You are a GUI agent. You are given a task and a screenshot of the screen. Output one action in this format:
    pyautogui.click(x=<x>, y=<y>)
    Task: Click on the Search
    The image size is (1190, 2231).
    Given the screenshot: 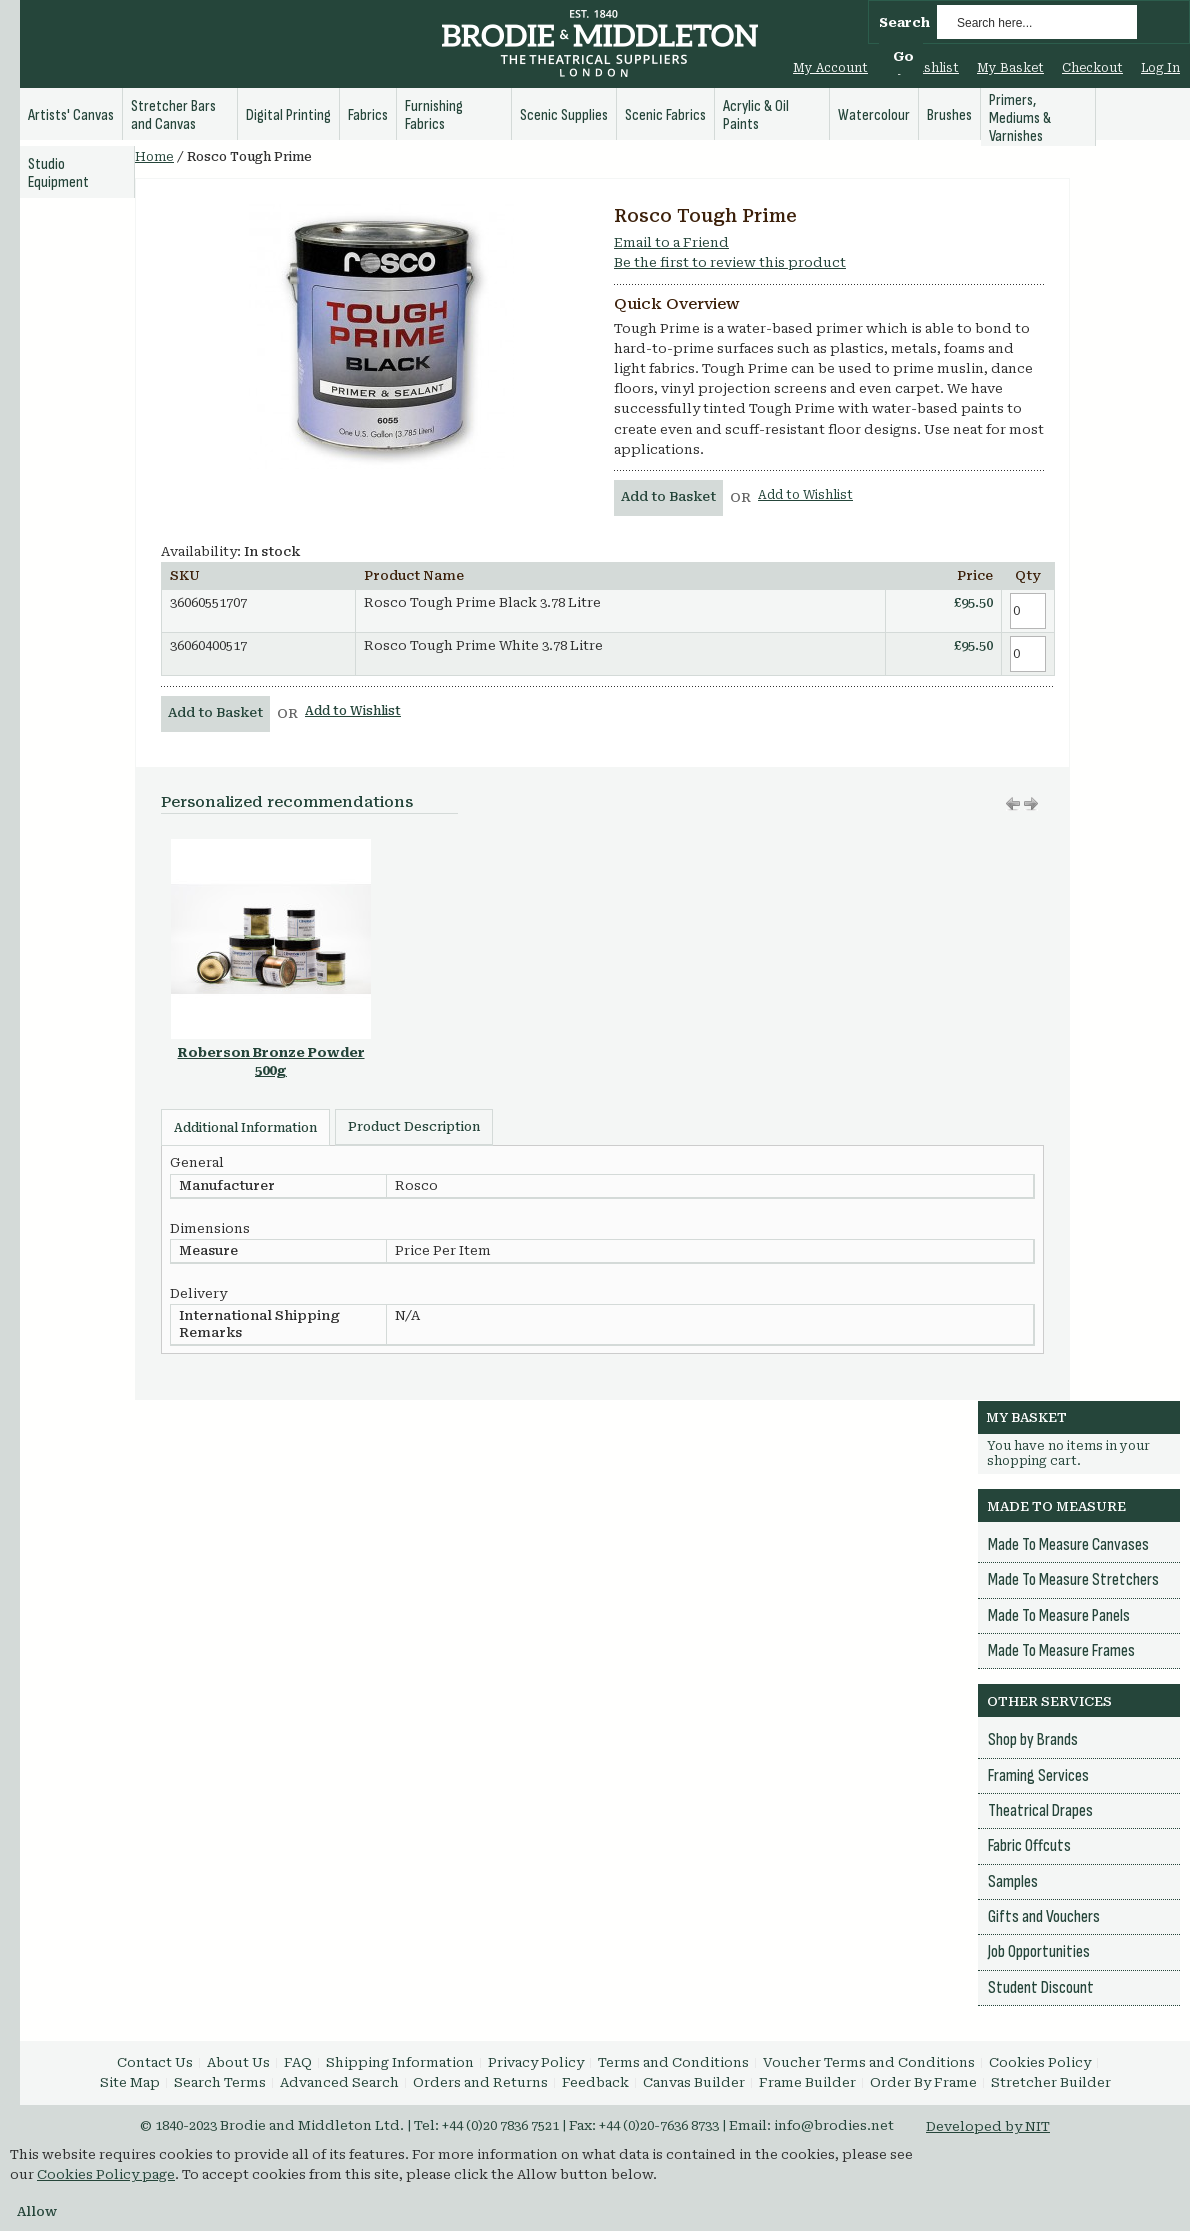 What is the action you would take?
    pyautogui.click(x=904, y=22)
    